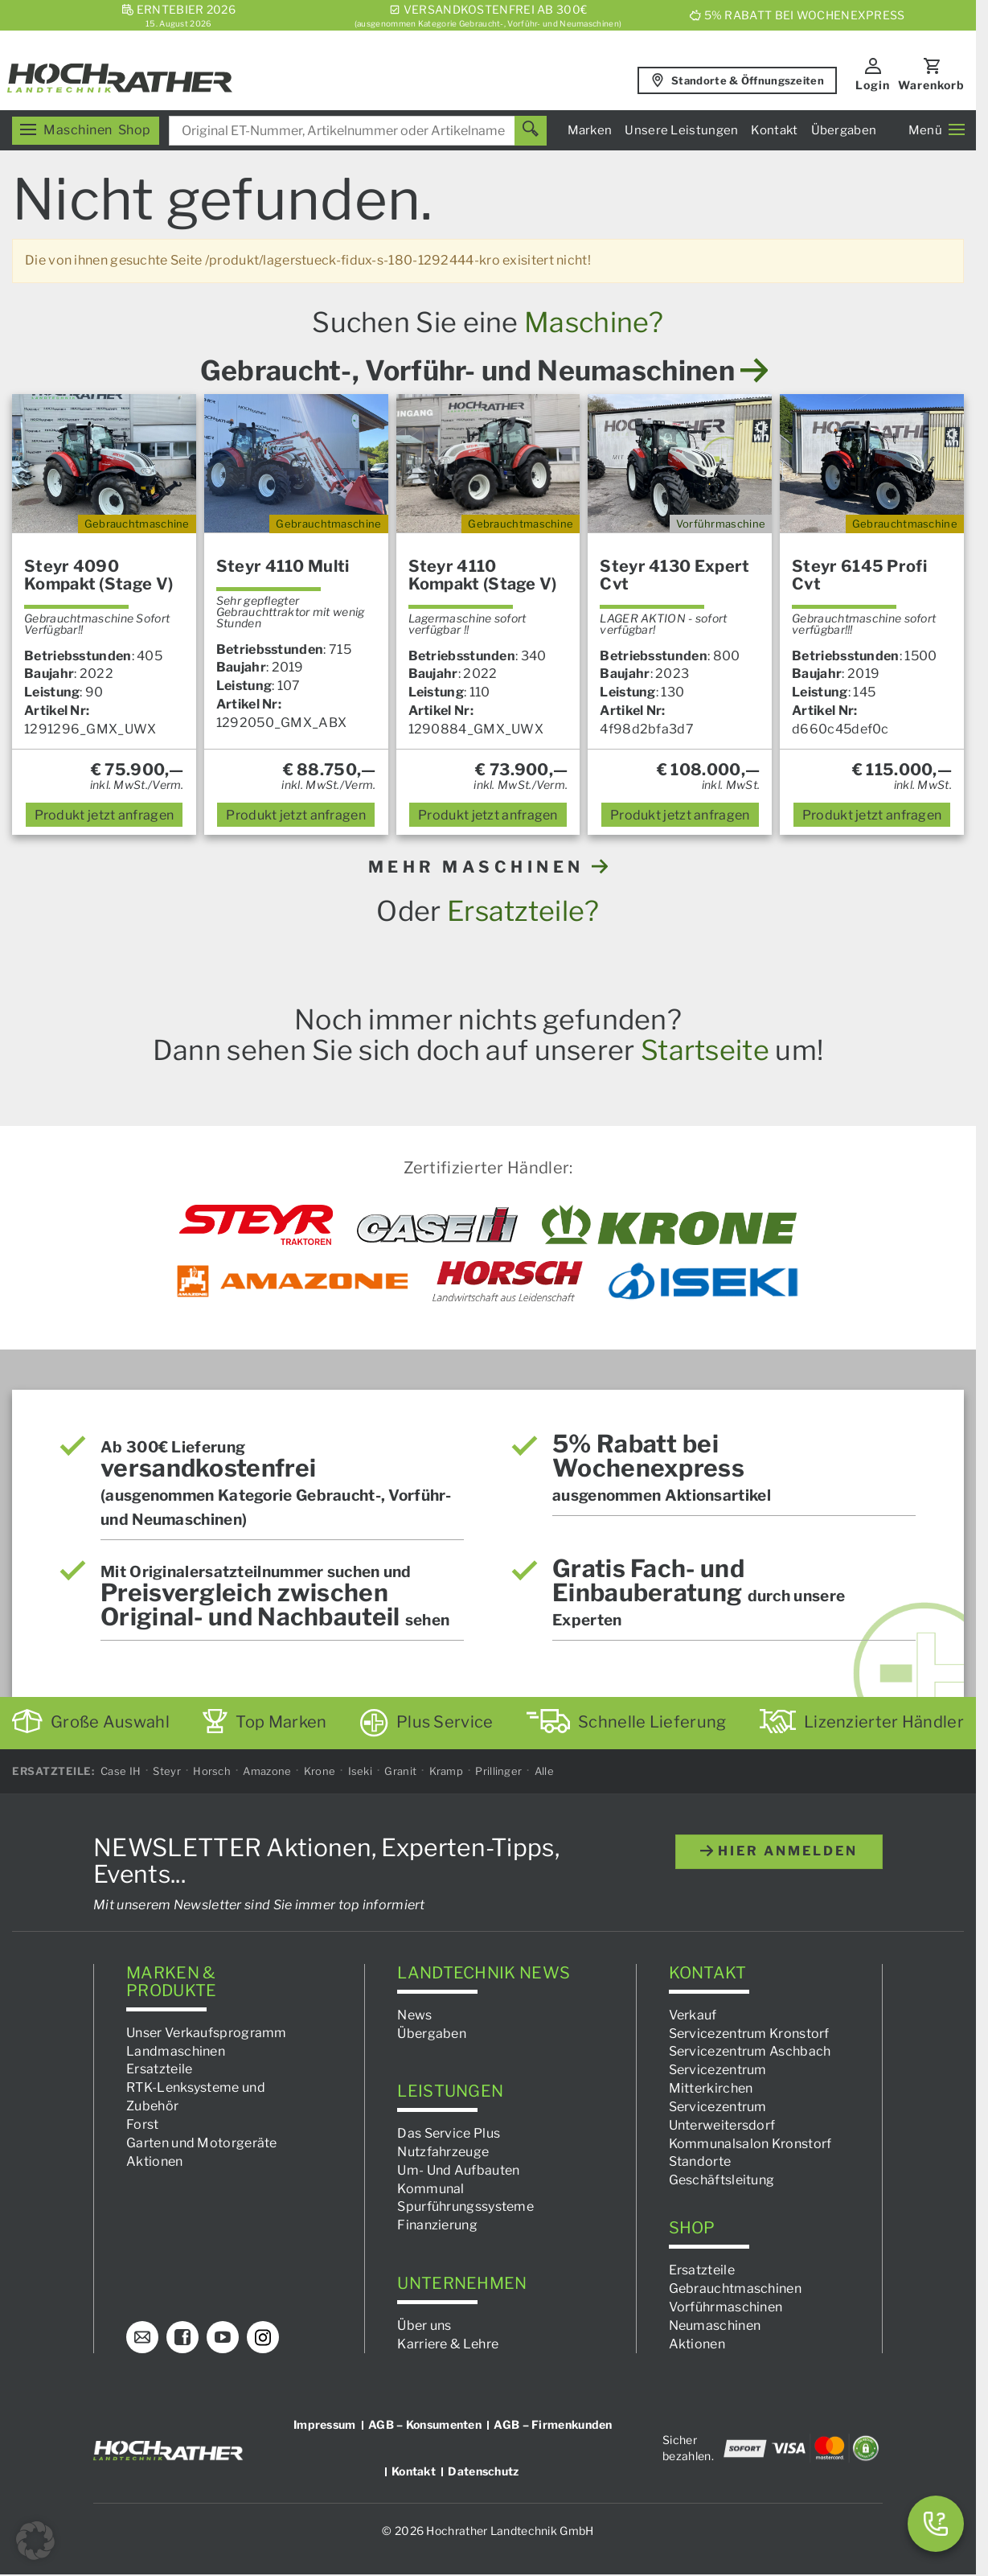 The height and width of the screenshot is (2576, 988). I want to click on Finanzierung, so click(437, 2225).